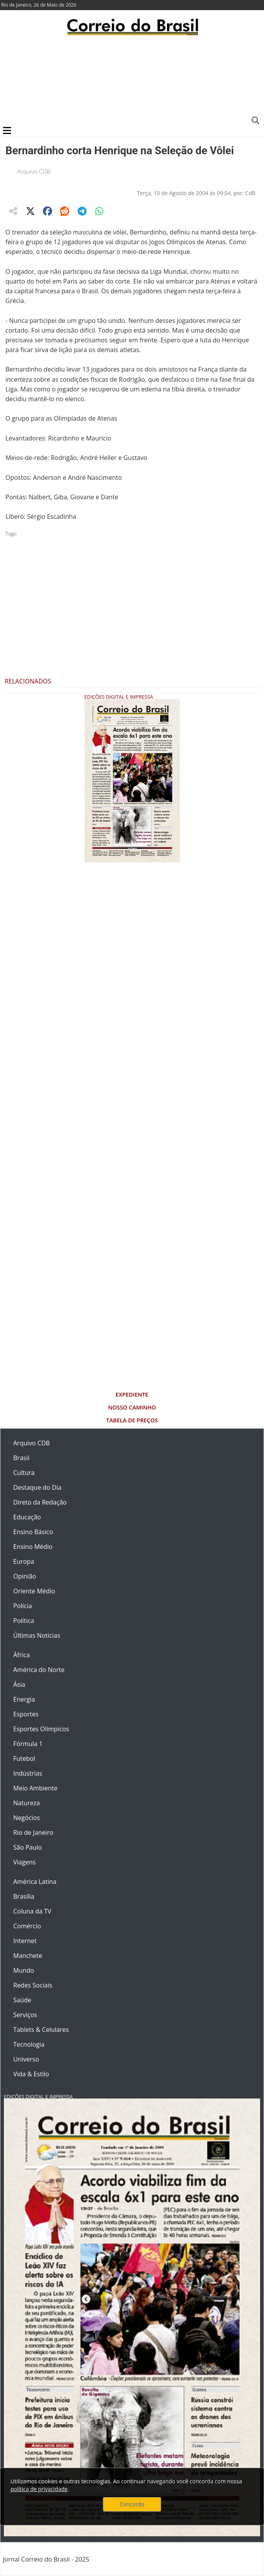  Describe the element at coordinates (22, 2000) in the screenshot. I see `Saúde` at that location.